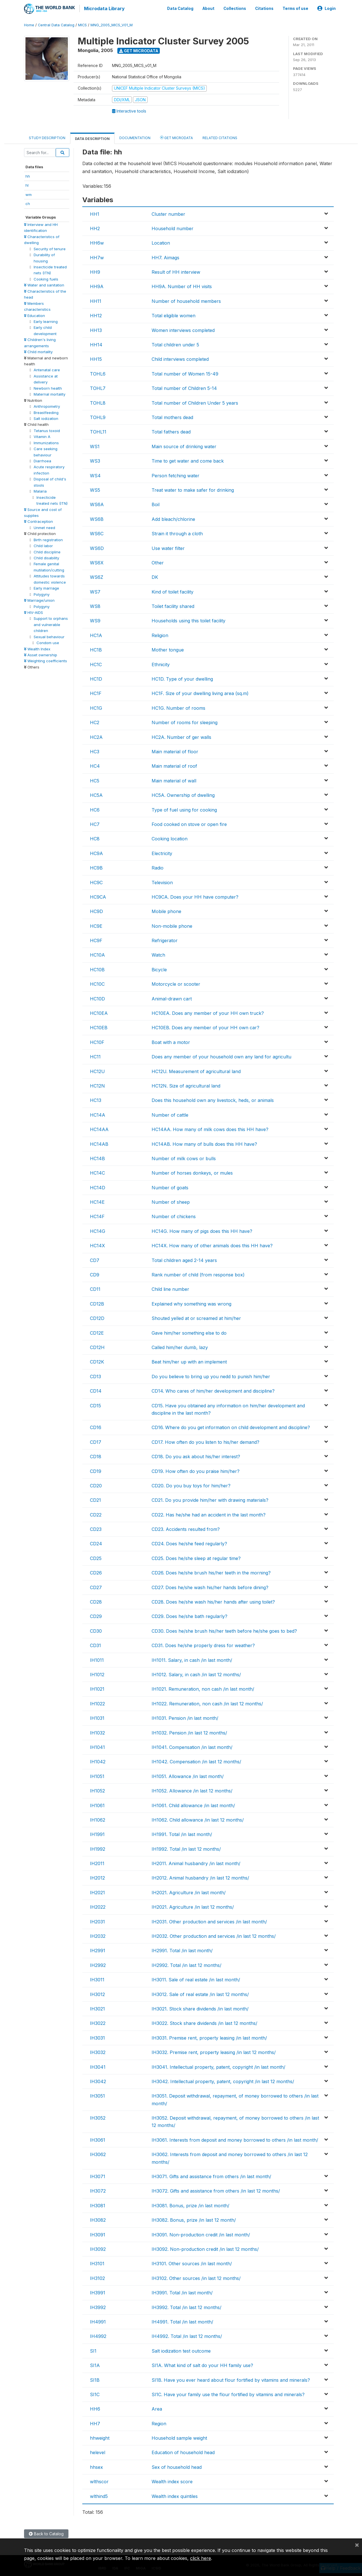 The height and width of the screenshot is (2576, 362). Describe the element at coordinates (196, 1673) in the screenshot. I see `IH1012. Salary, in cash /in last 12 months/` at that location.